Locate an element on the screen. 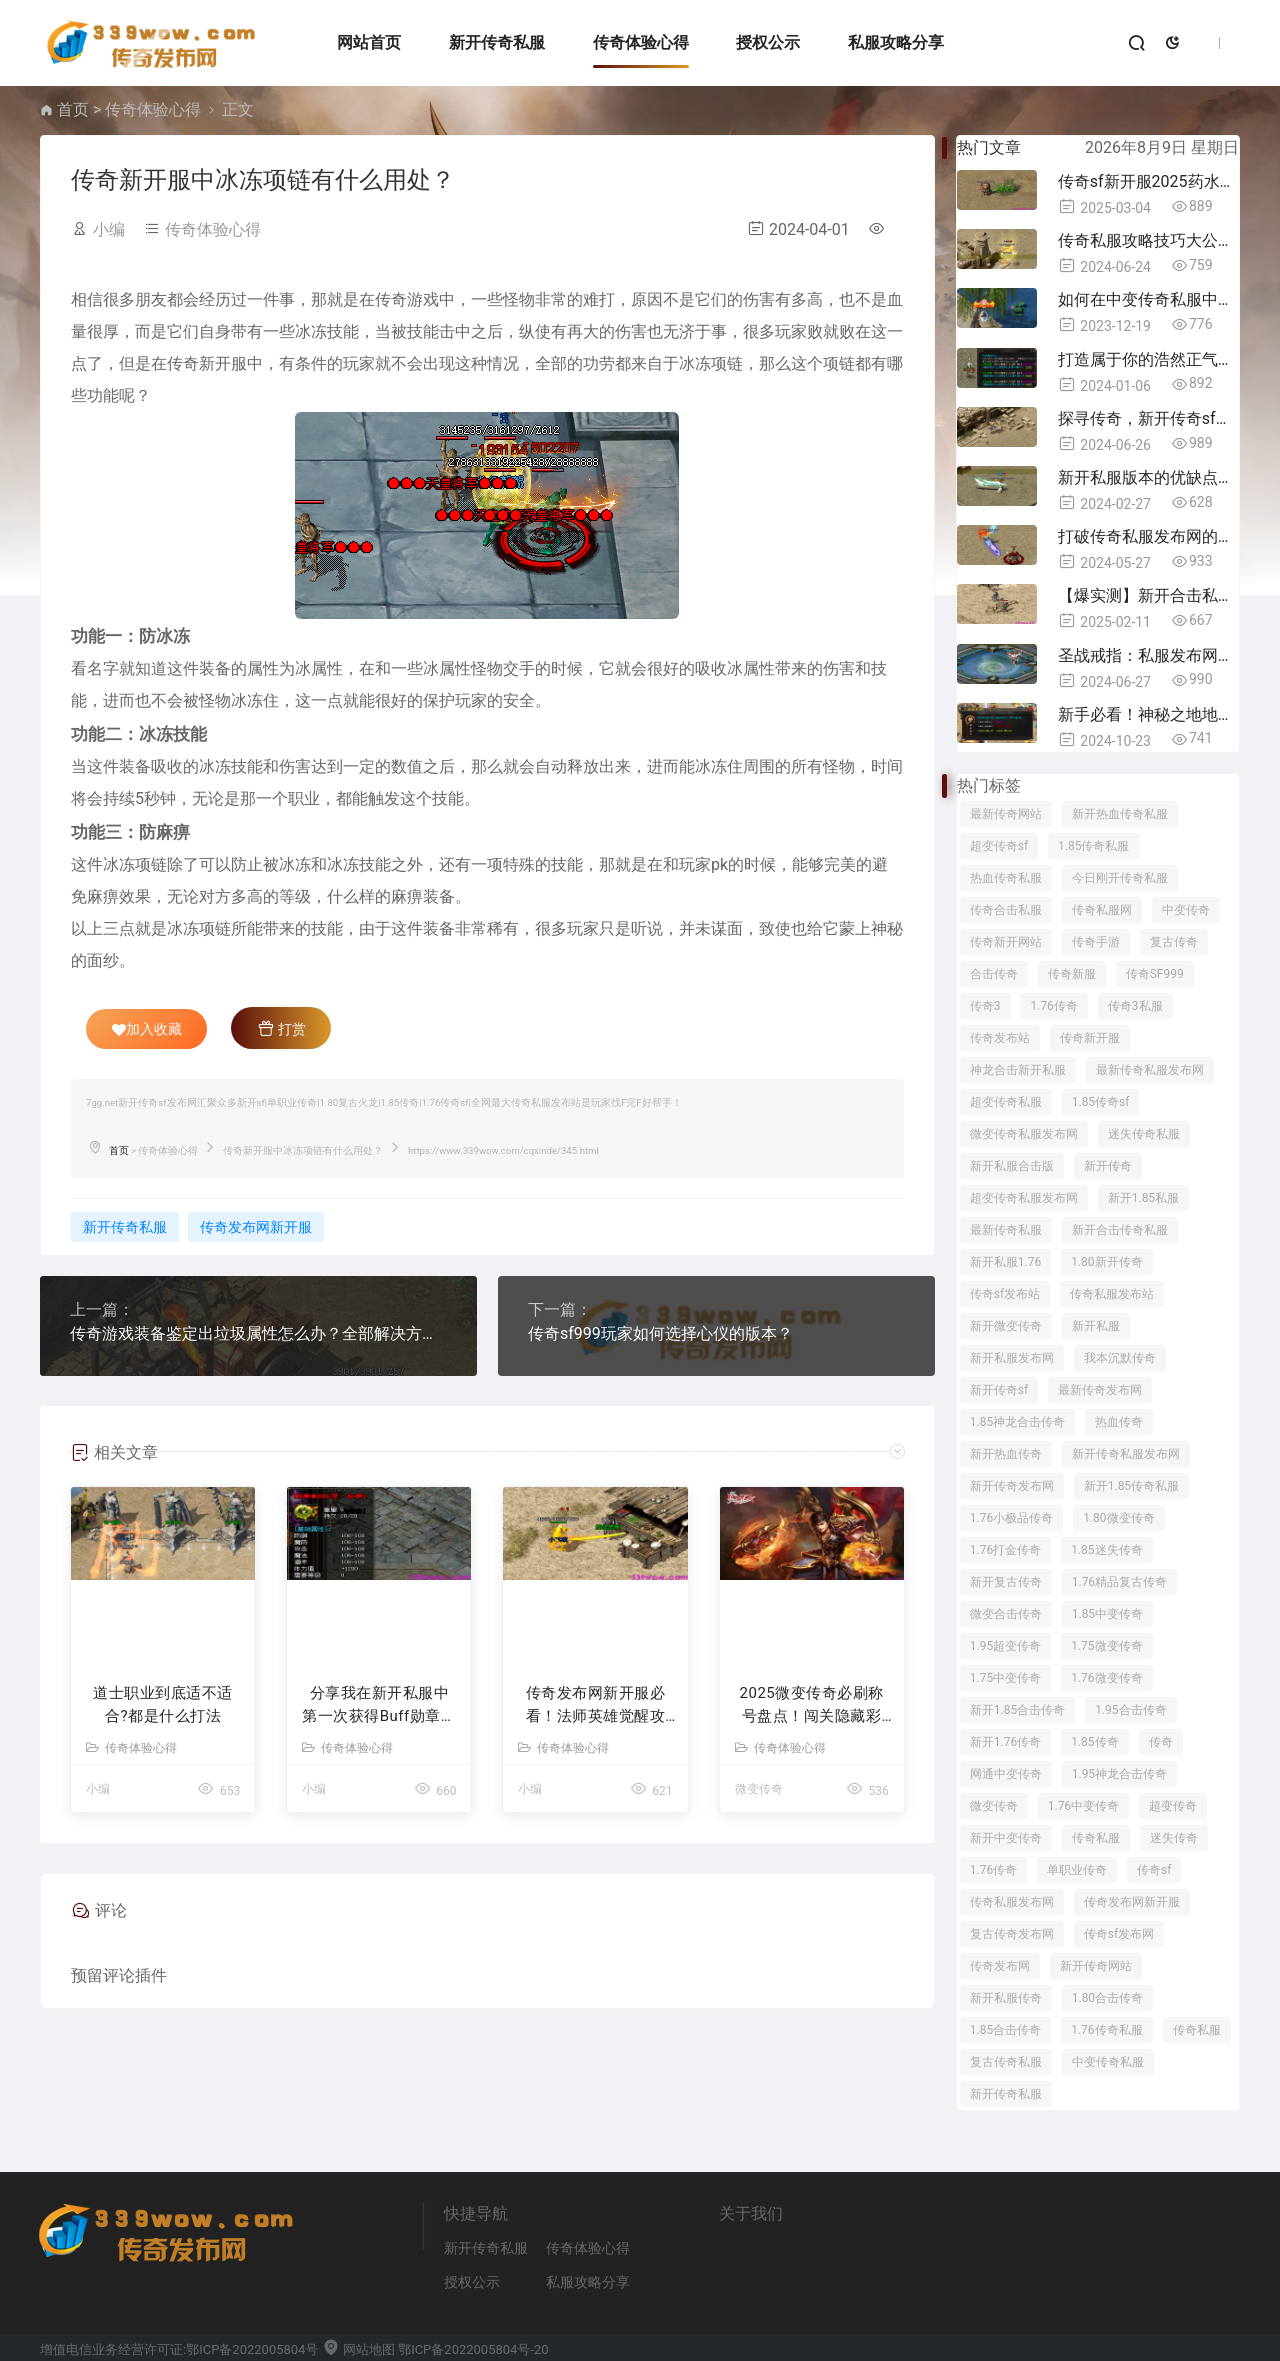 This screenshot has width=1280, height=2361. 今日刚开传奇私服 is located at coordinates (1120, 878).